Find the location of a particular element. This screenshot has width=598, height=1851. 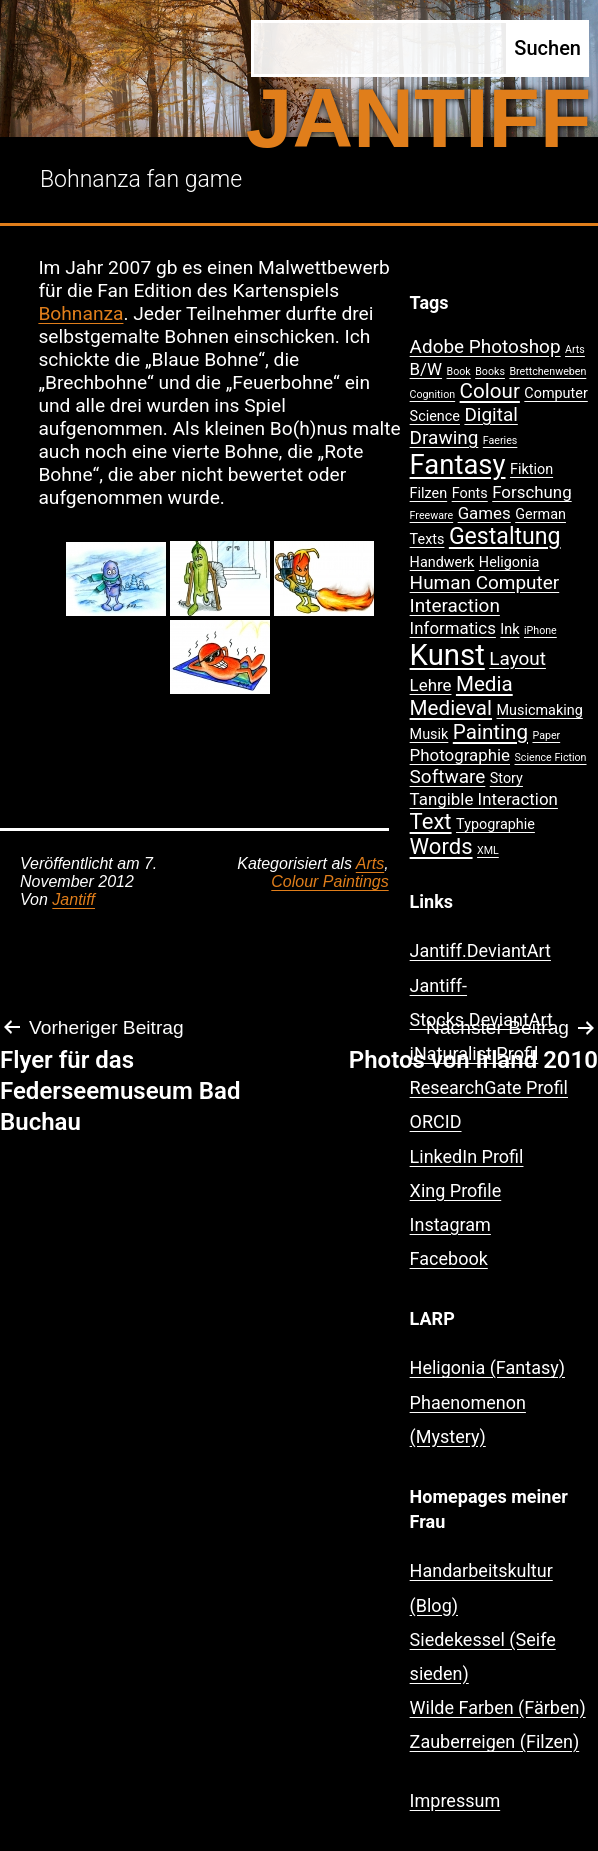

Medieval [Medieval (5 Einträge)] is located at coordinates (451, 708).